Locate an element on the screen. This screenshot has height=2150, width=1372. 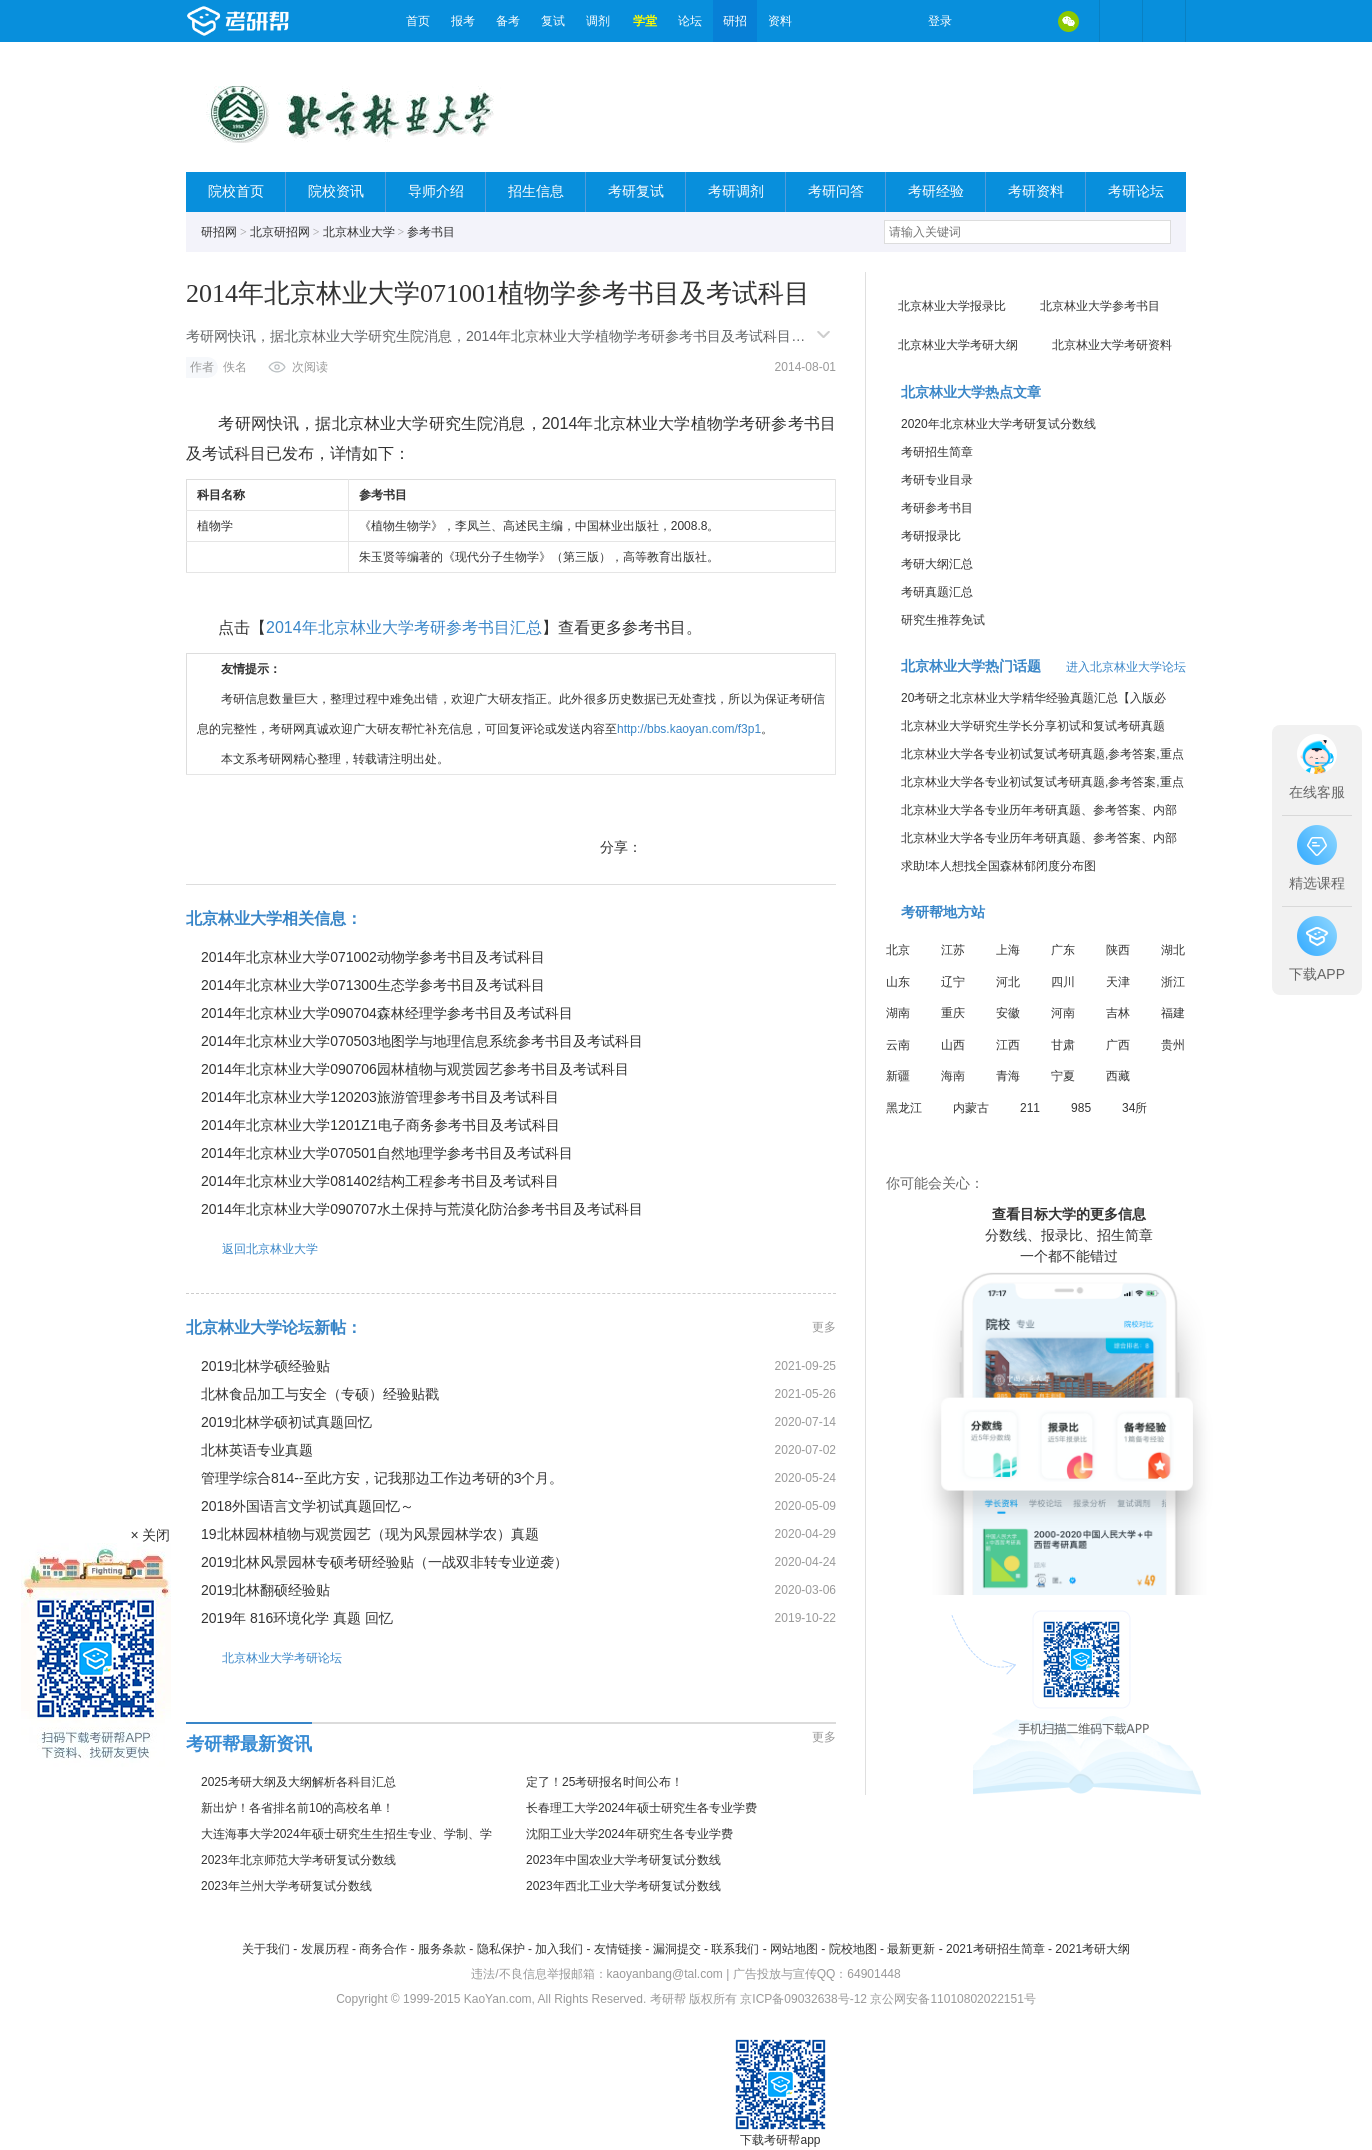
考研复试 is located at coordinates (636, 191).